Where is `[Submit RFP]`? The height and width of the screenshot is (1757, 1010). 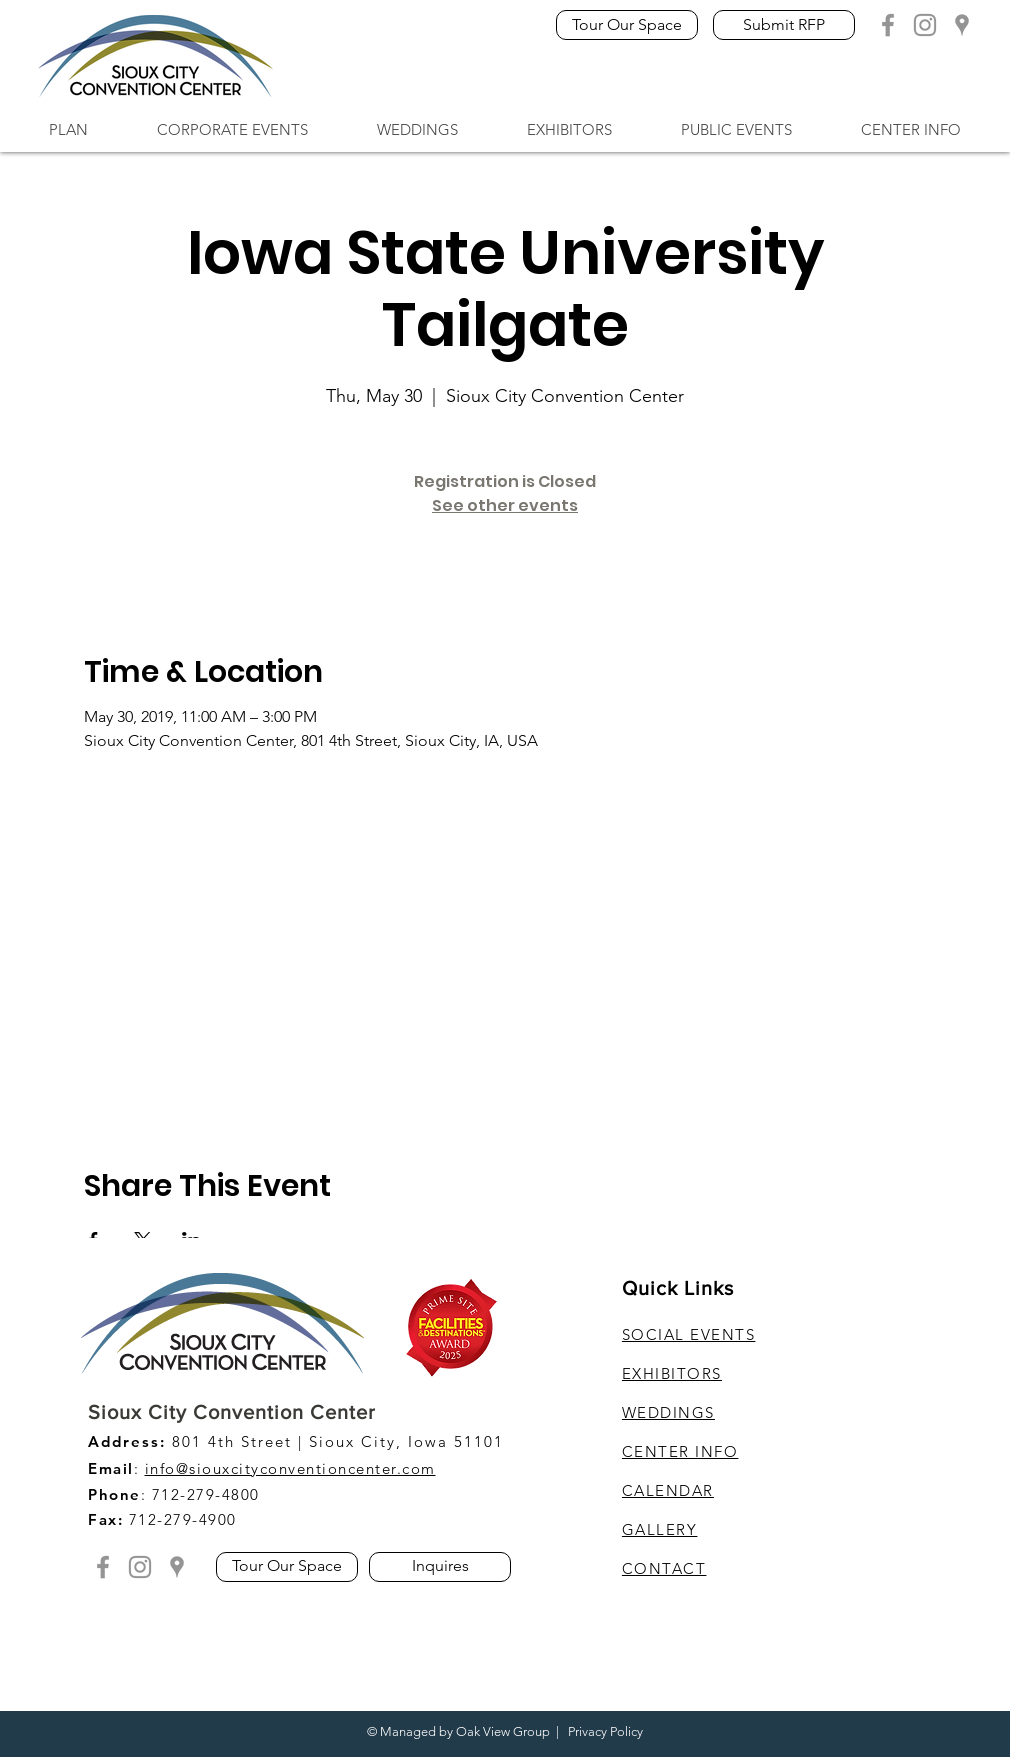 [Submit RFP] is located at coordinates (784, 25).